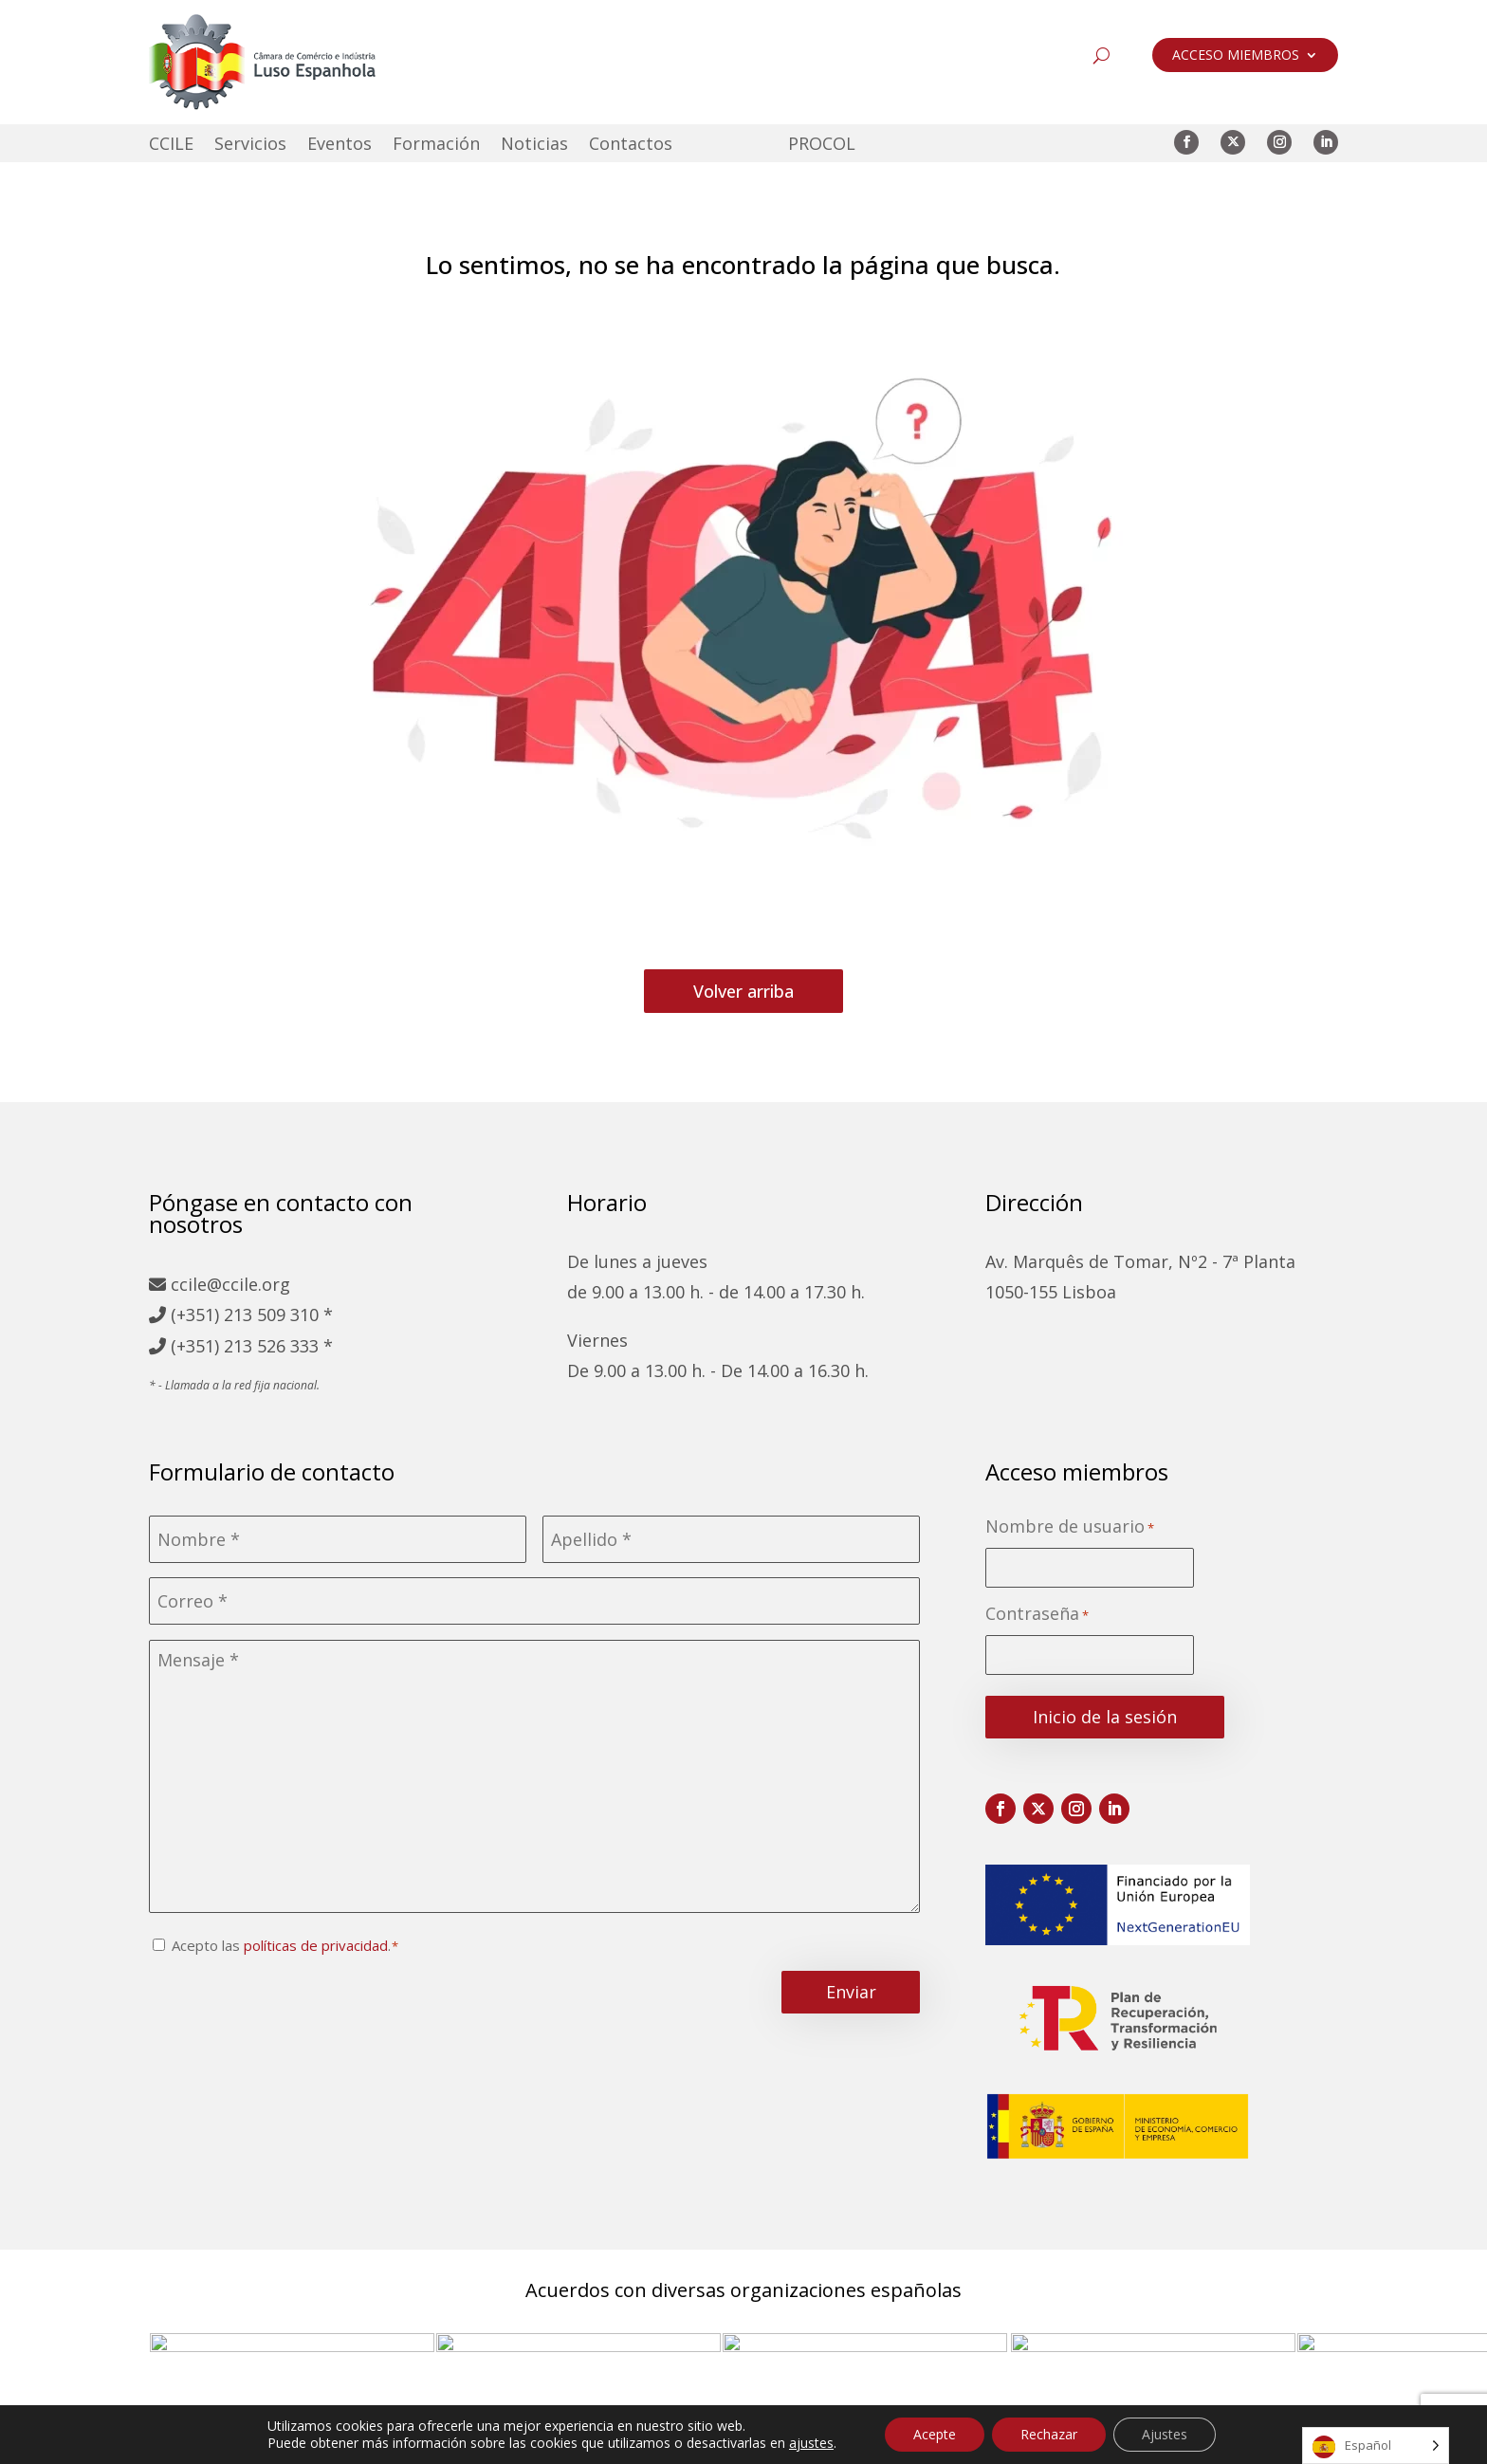  I want to click on Servicios, so click(250, 146).